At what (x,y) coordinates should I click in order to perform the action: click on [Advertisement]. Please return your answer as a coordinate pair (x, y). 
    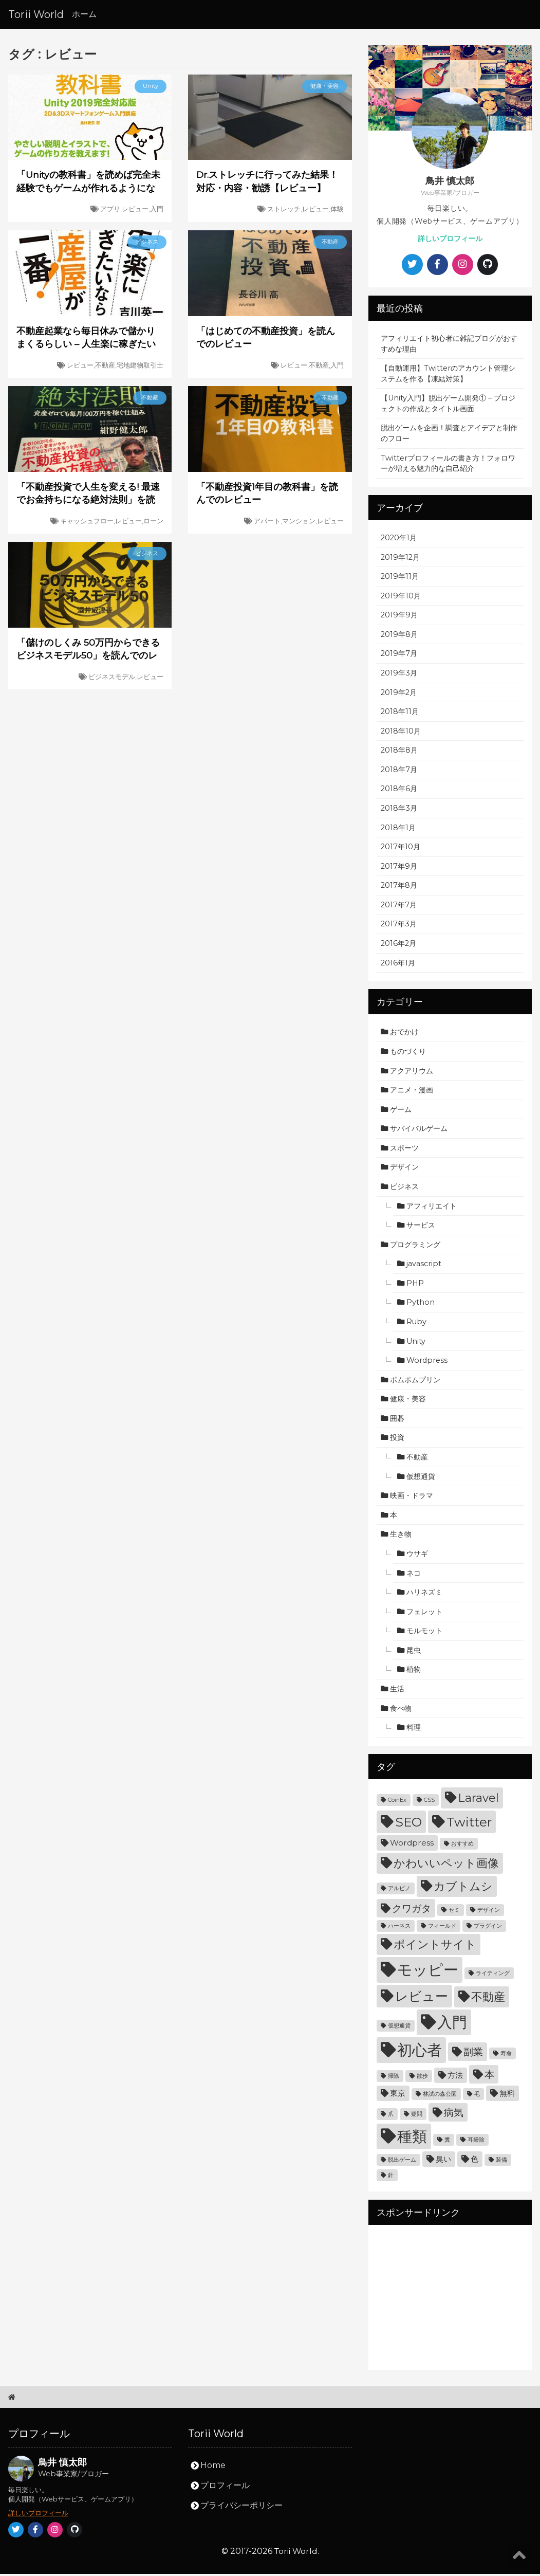
    Looking at the image, I should click on (450, 2300).